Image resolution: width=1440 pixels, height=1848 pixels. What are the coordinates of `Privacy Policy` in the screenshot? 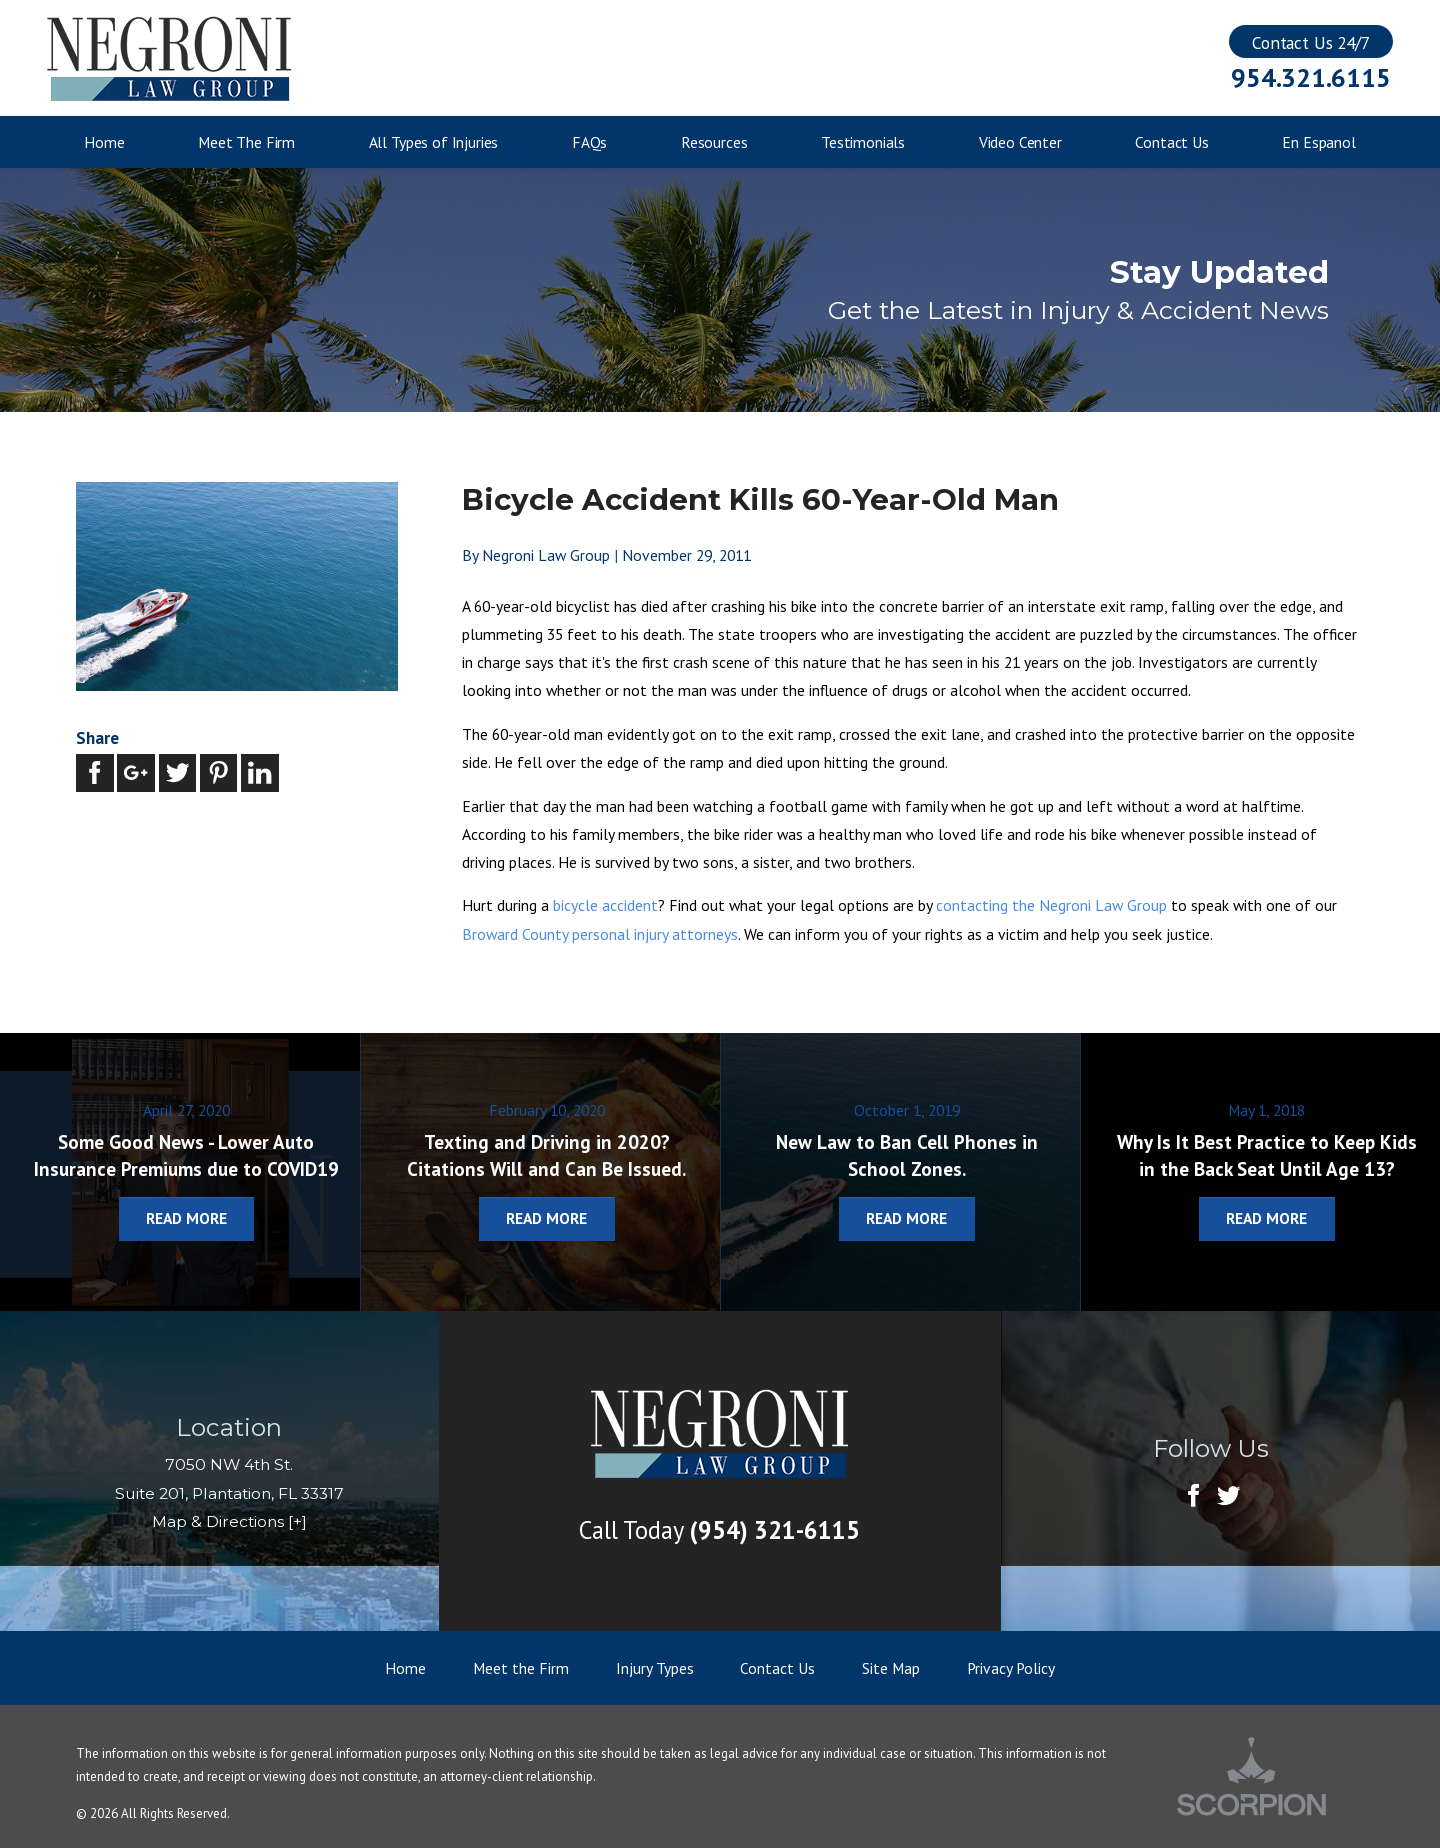 It's located at (1011, 1668).